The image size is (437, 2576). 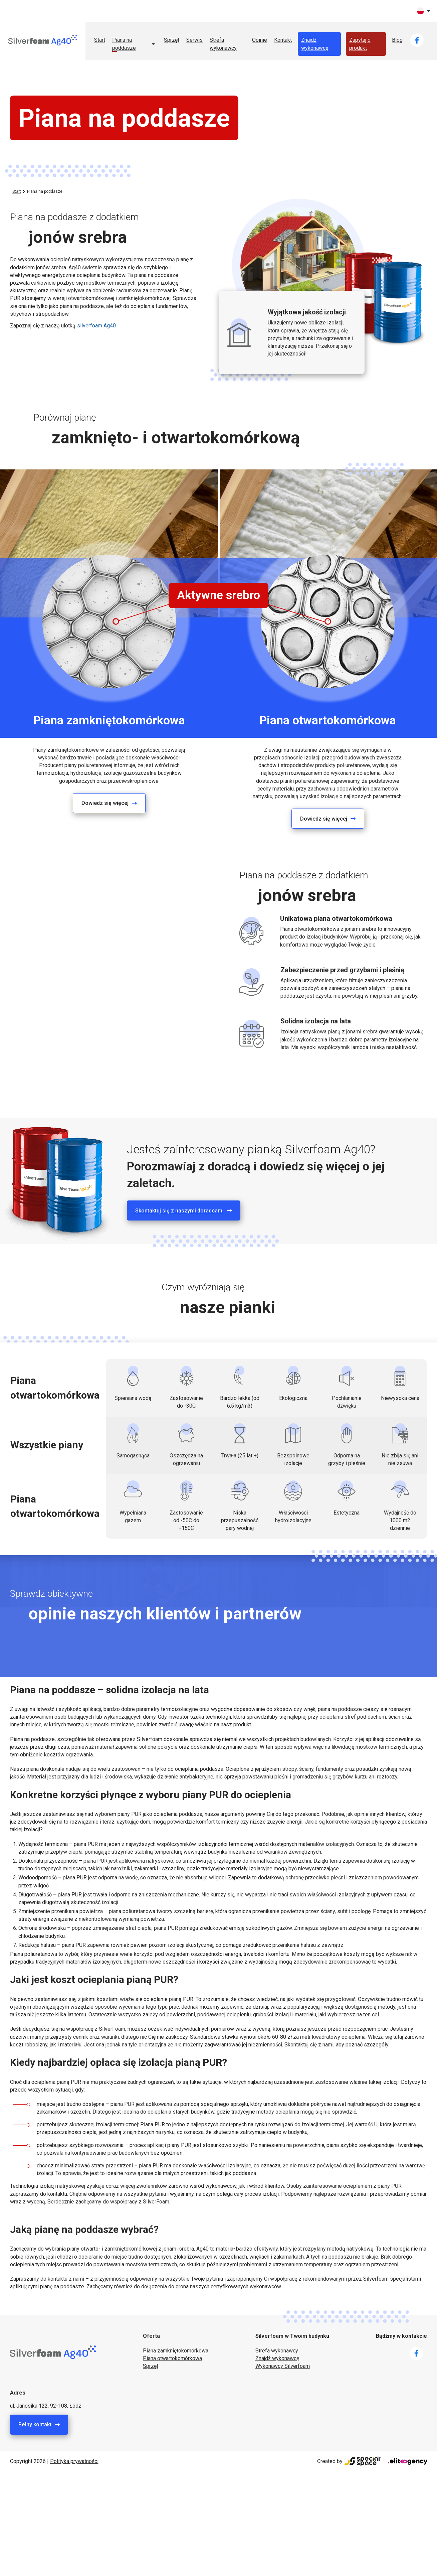 I want to click on Kontakt, so click(x=283, y=40).